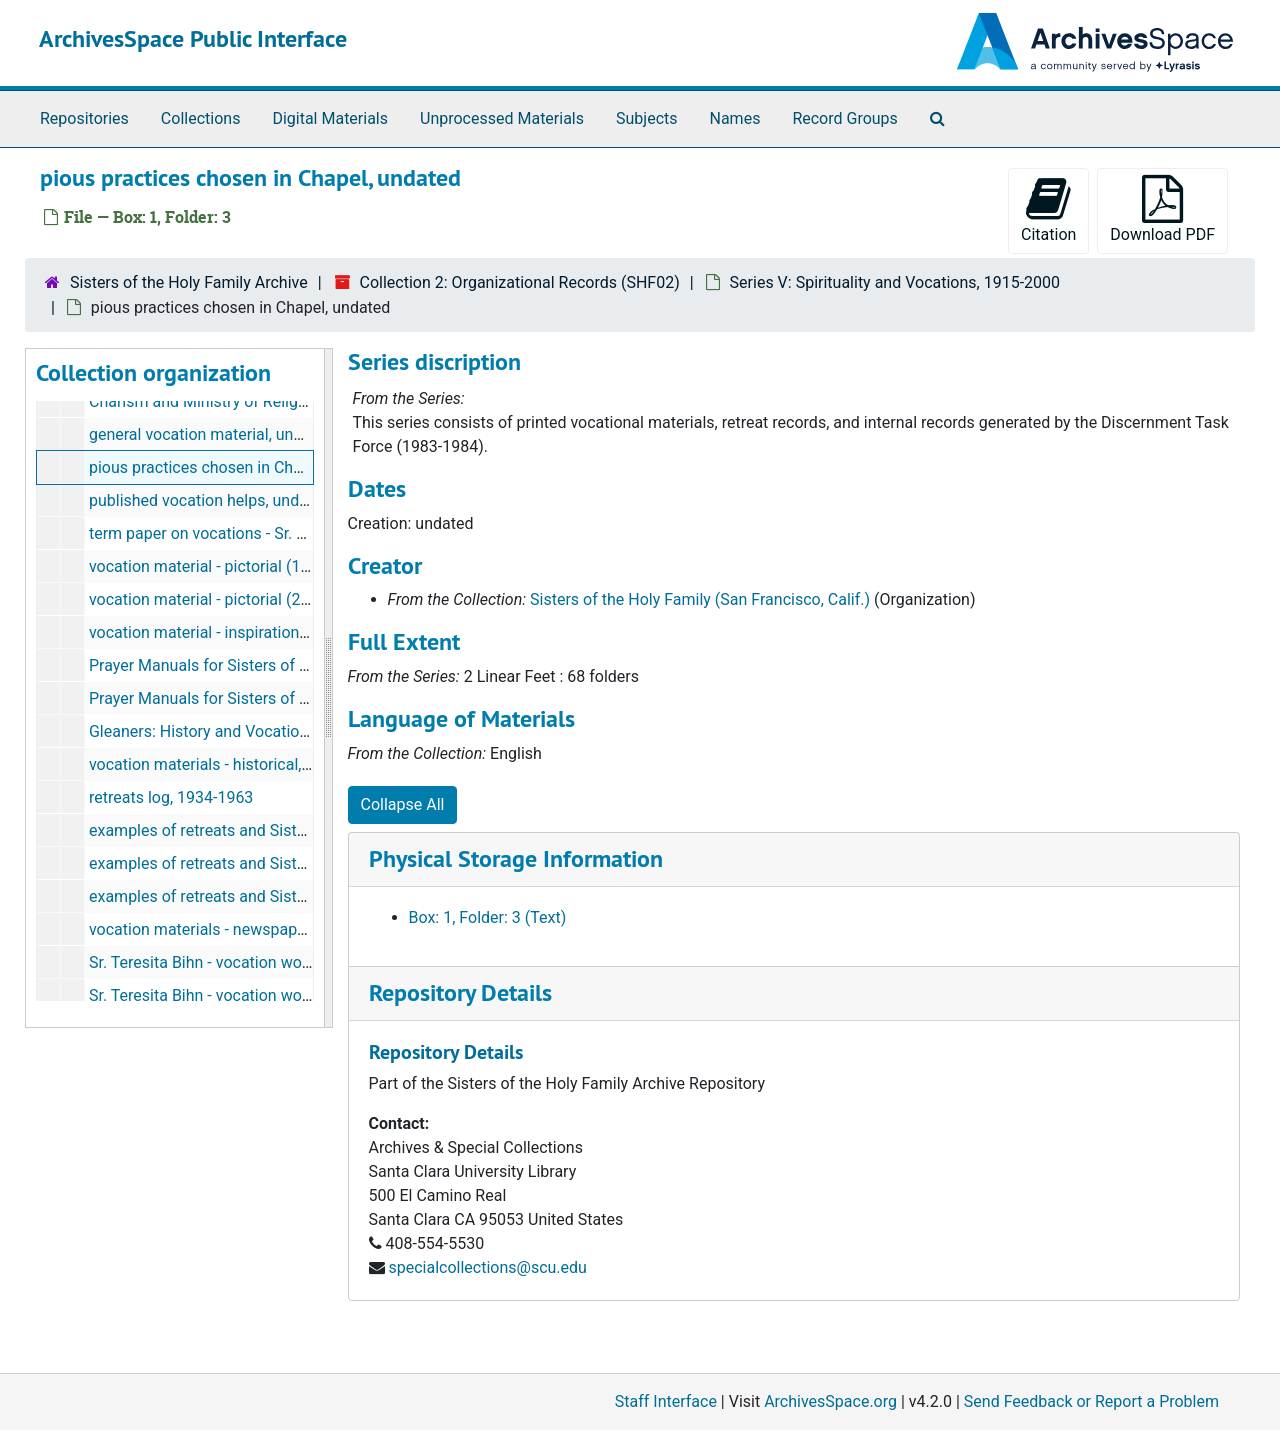  I want to click on Collections, so click(201, 118).